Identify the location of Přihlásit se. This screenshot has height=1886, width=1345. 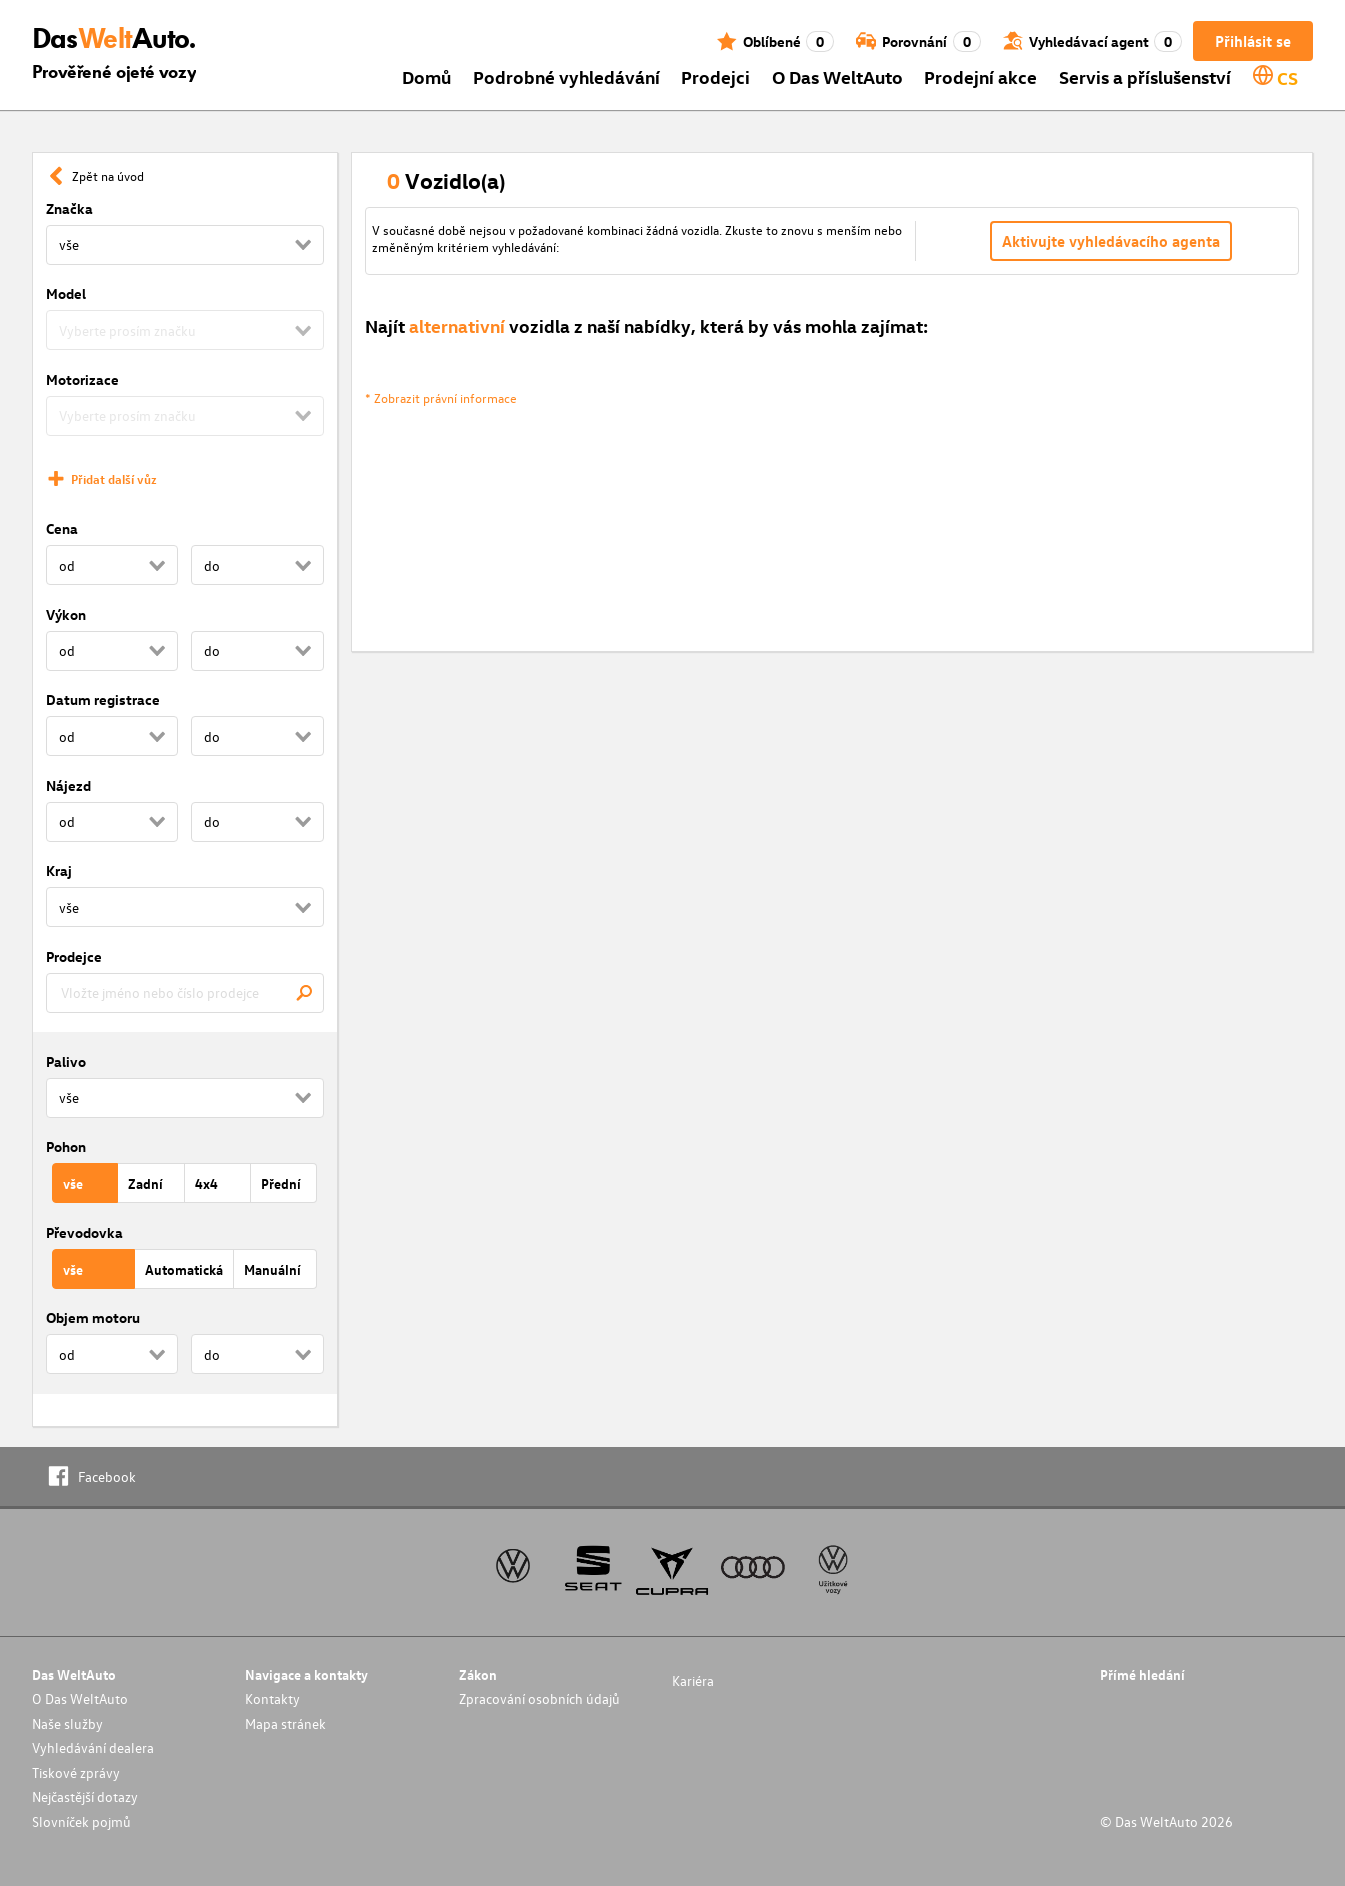
(1253, 41).